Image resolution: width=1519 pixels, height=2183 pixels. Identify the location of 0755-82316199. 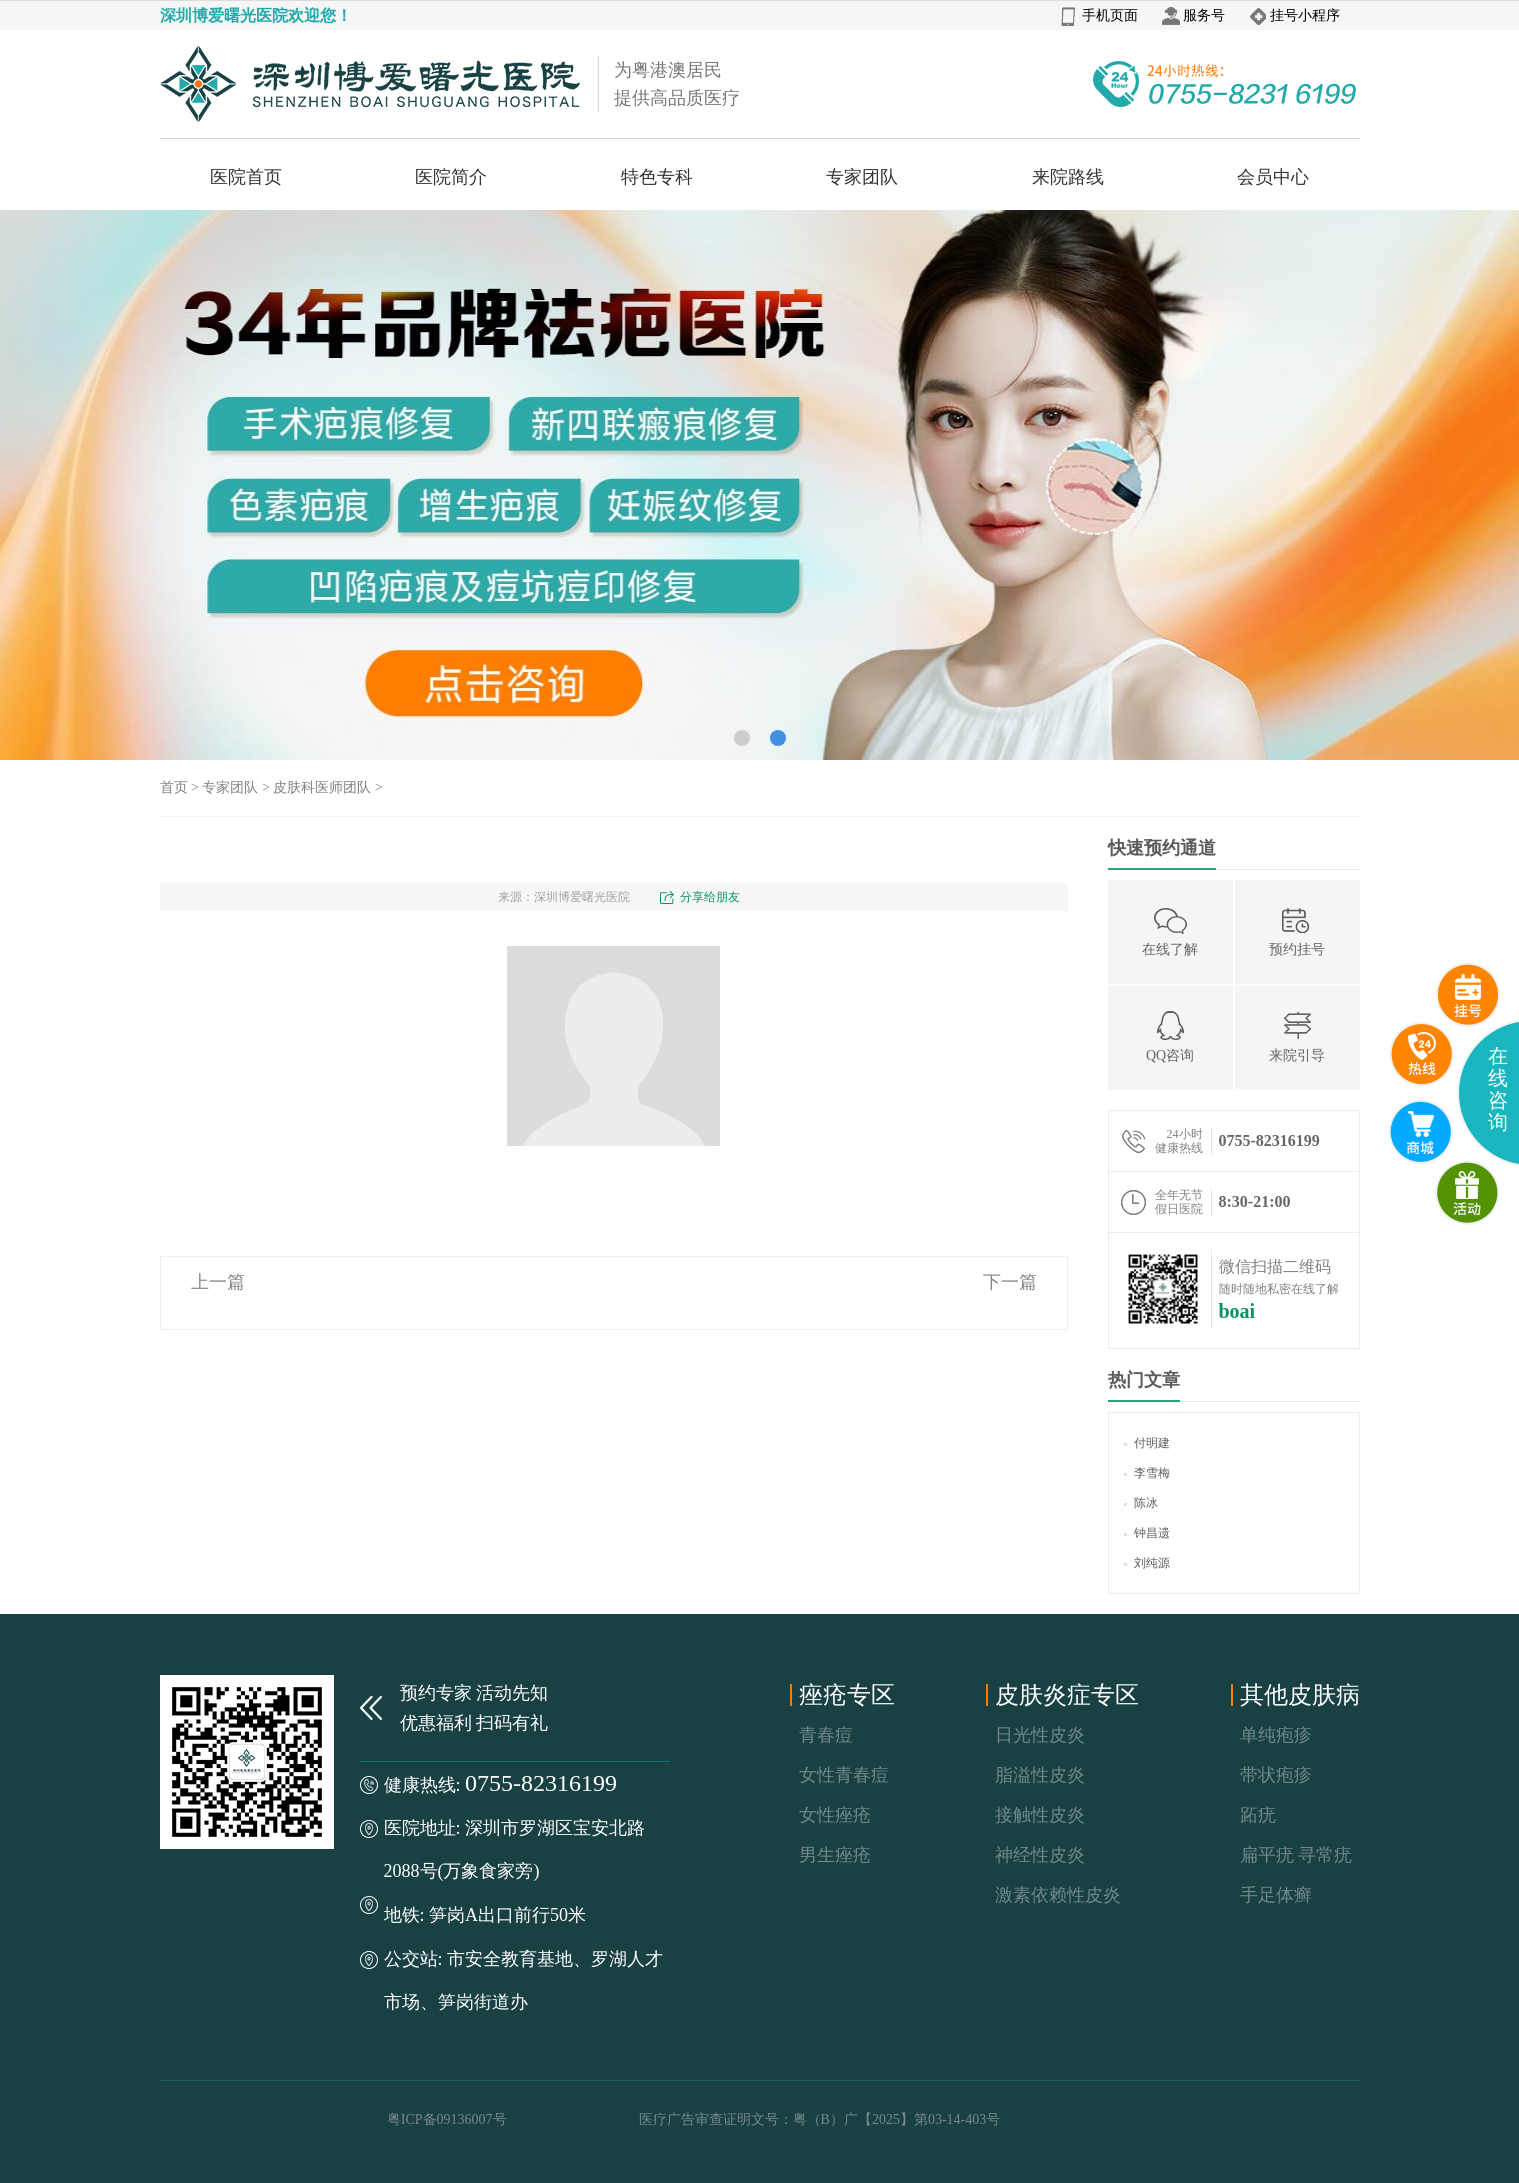
(541, 1783).